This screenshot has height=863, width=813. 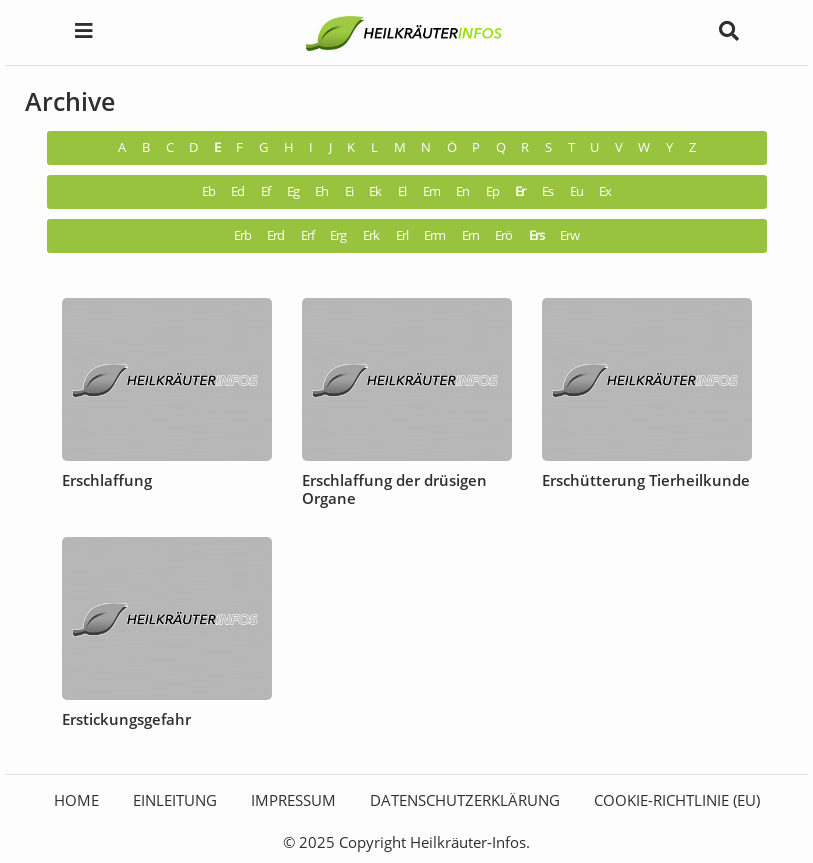 I want to click on Erb, so click(x=242, y=235).